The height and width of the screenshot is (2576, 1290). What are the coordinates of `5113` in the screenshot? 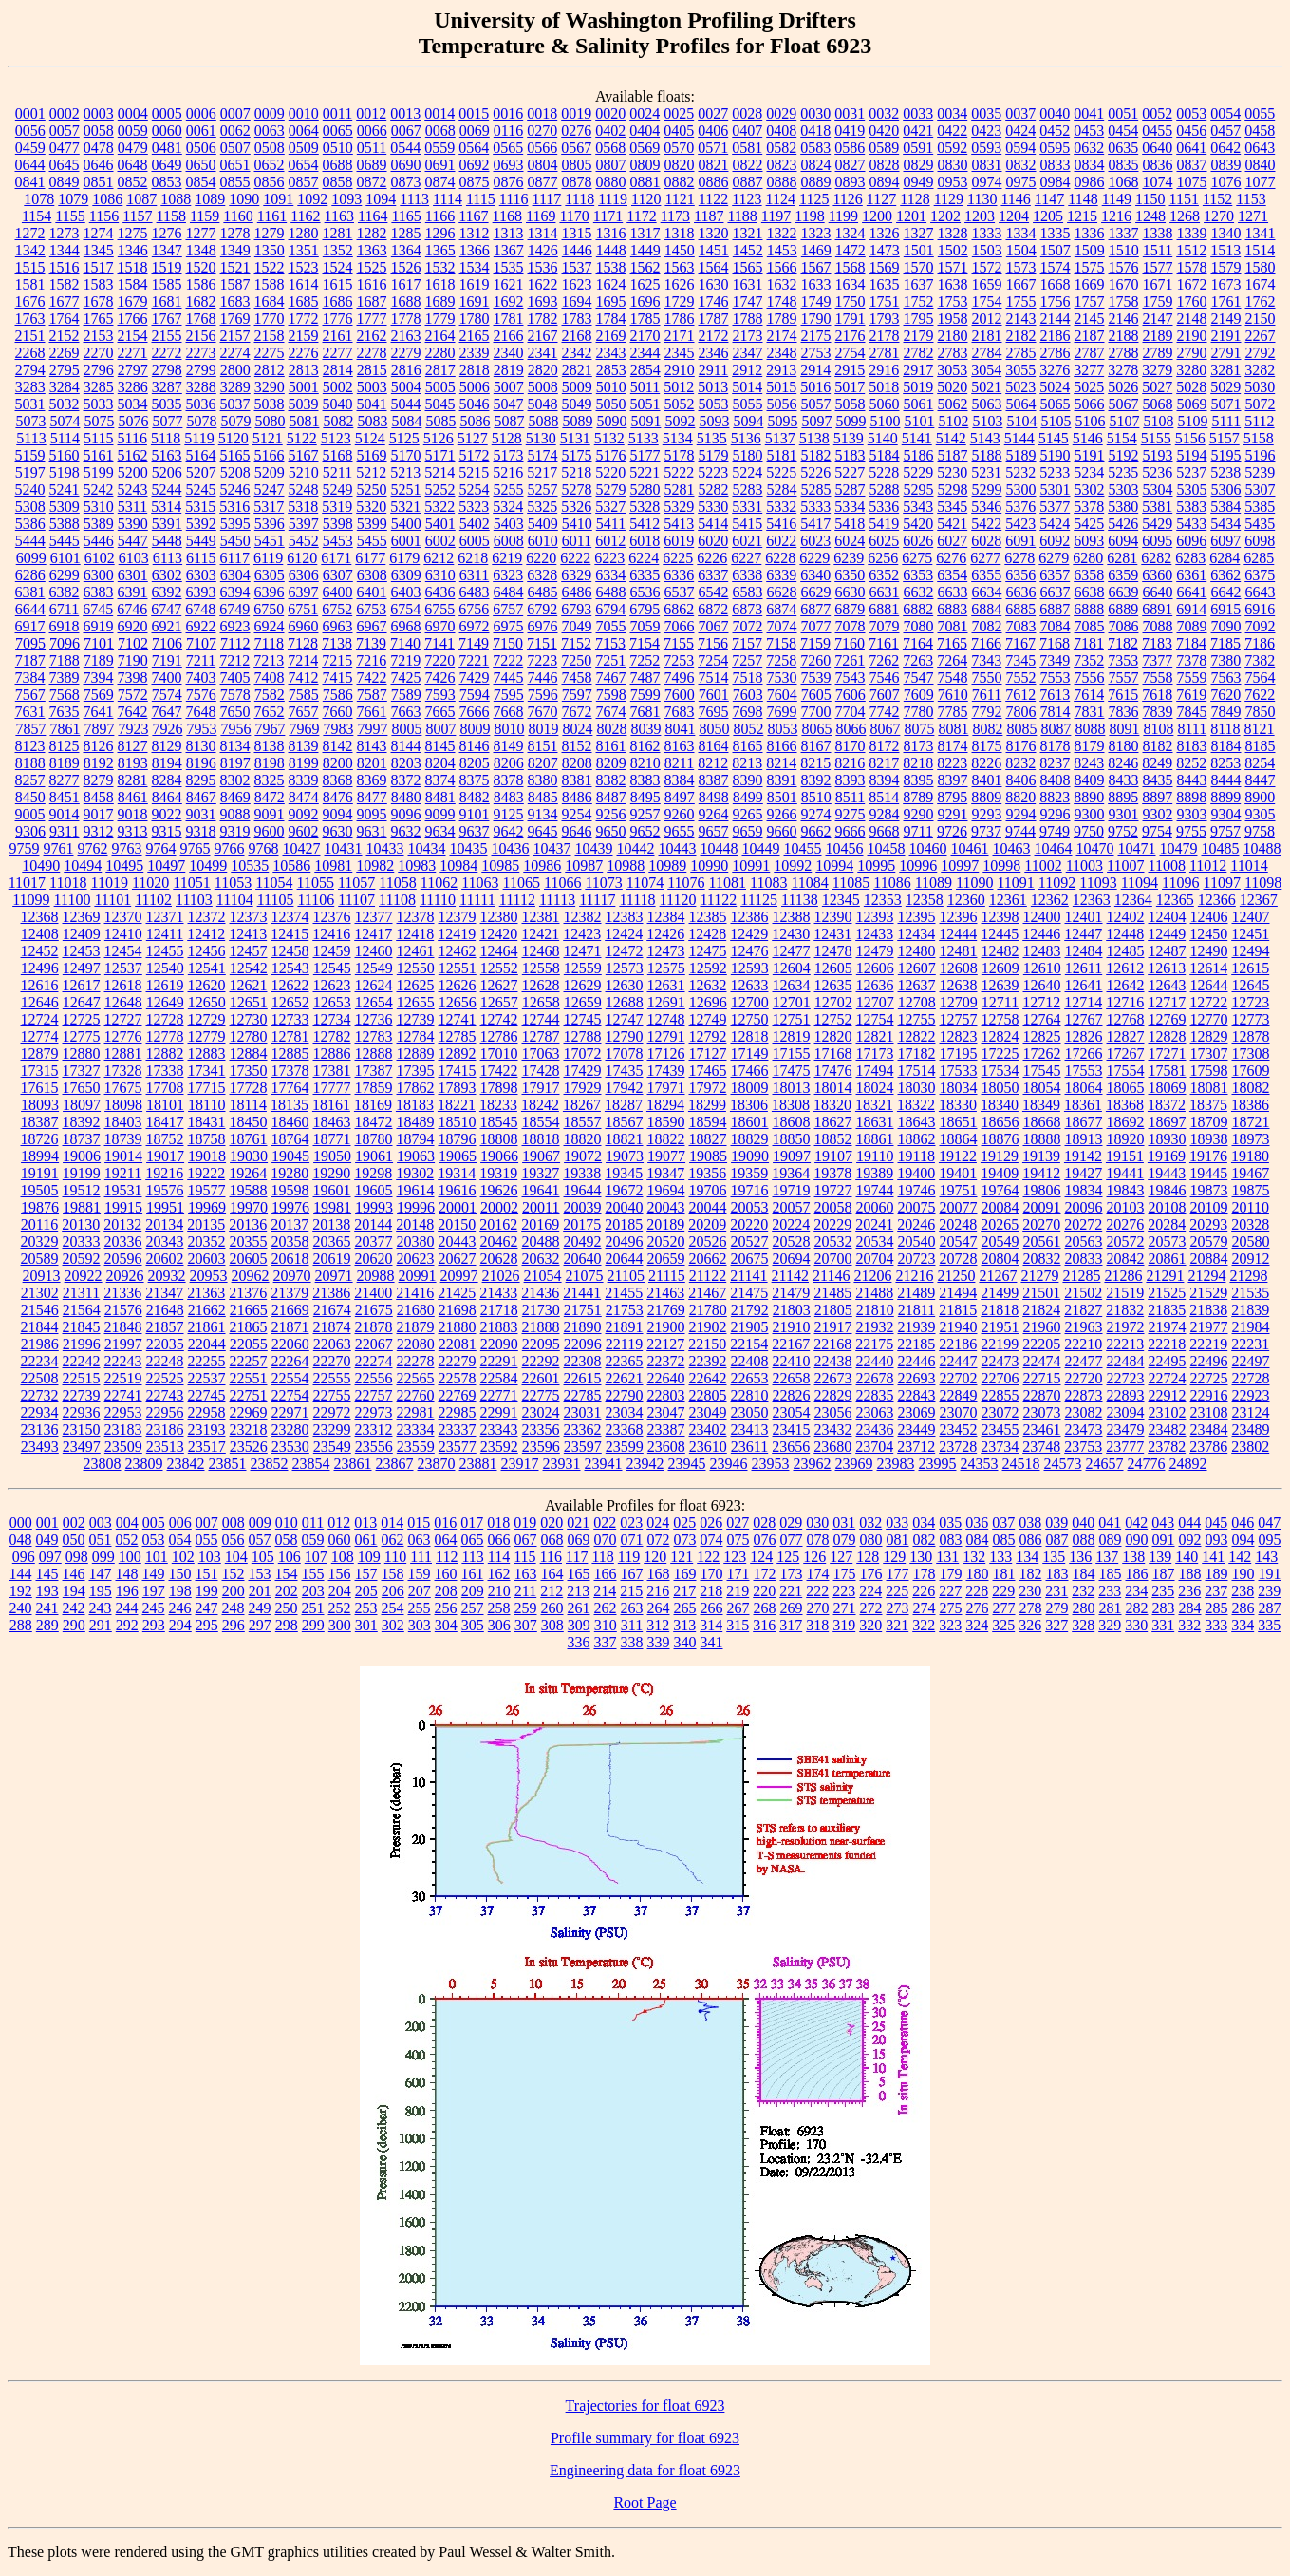 It's located at (31, 438).